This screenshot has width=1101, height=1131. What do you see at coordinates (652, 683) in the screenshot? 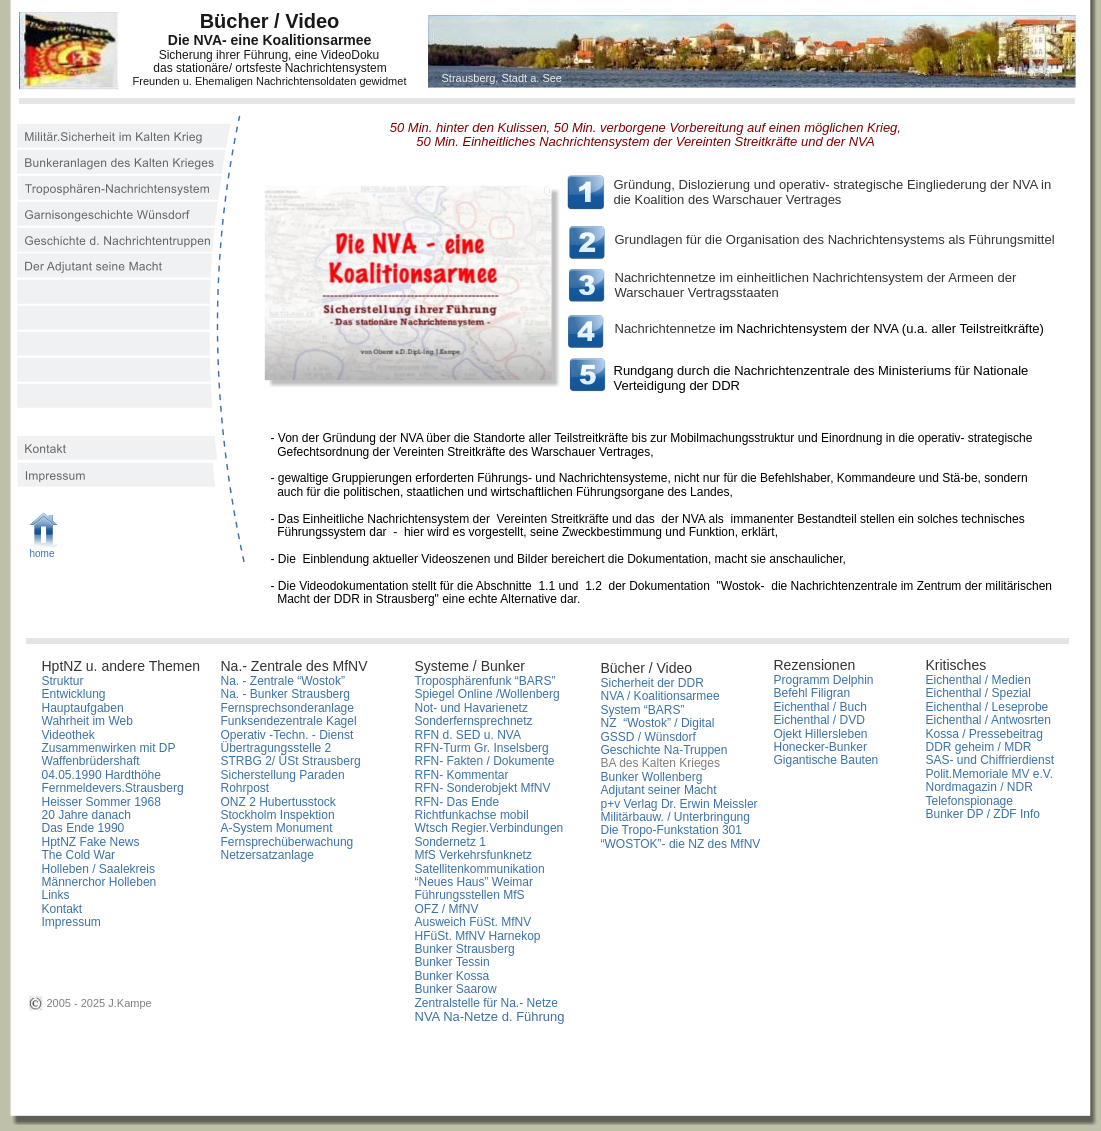
I see `Sicherheit der DDR` at bounding box center [652, 683].